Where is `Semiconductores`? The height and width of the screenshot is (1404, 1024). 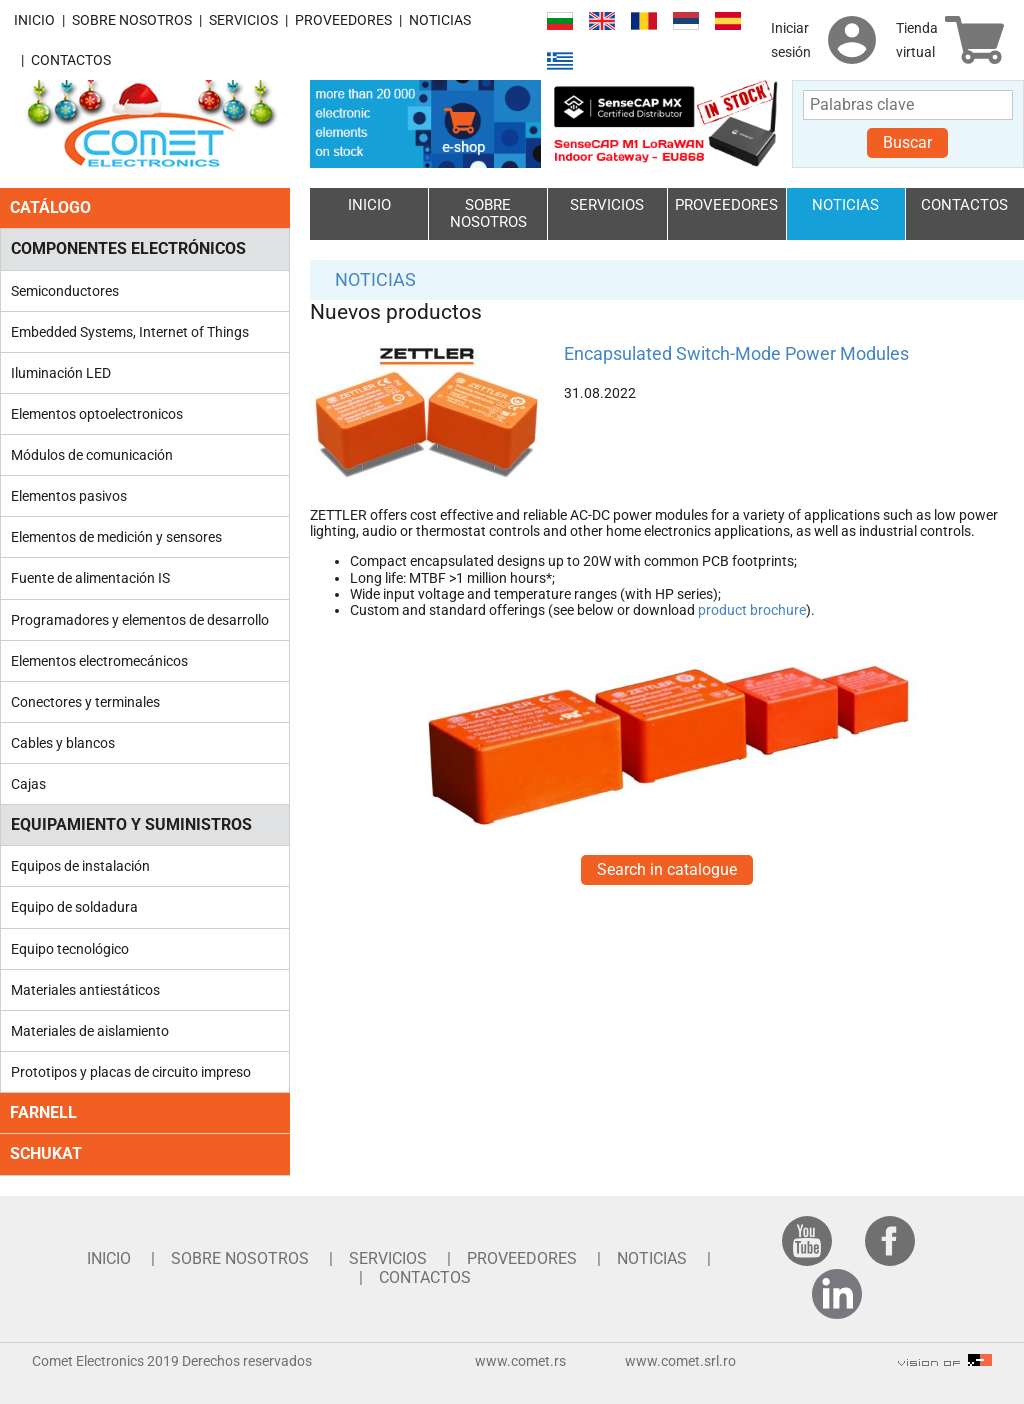
Semiconductores is located at coordinates (65, 291).